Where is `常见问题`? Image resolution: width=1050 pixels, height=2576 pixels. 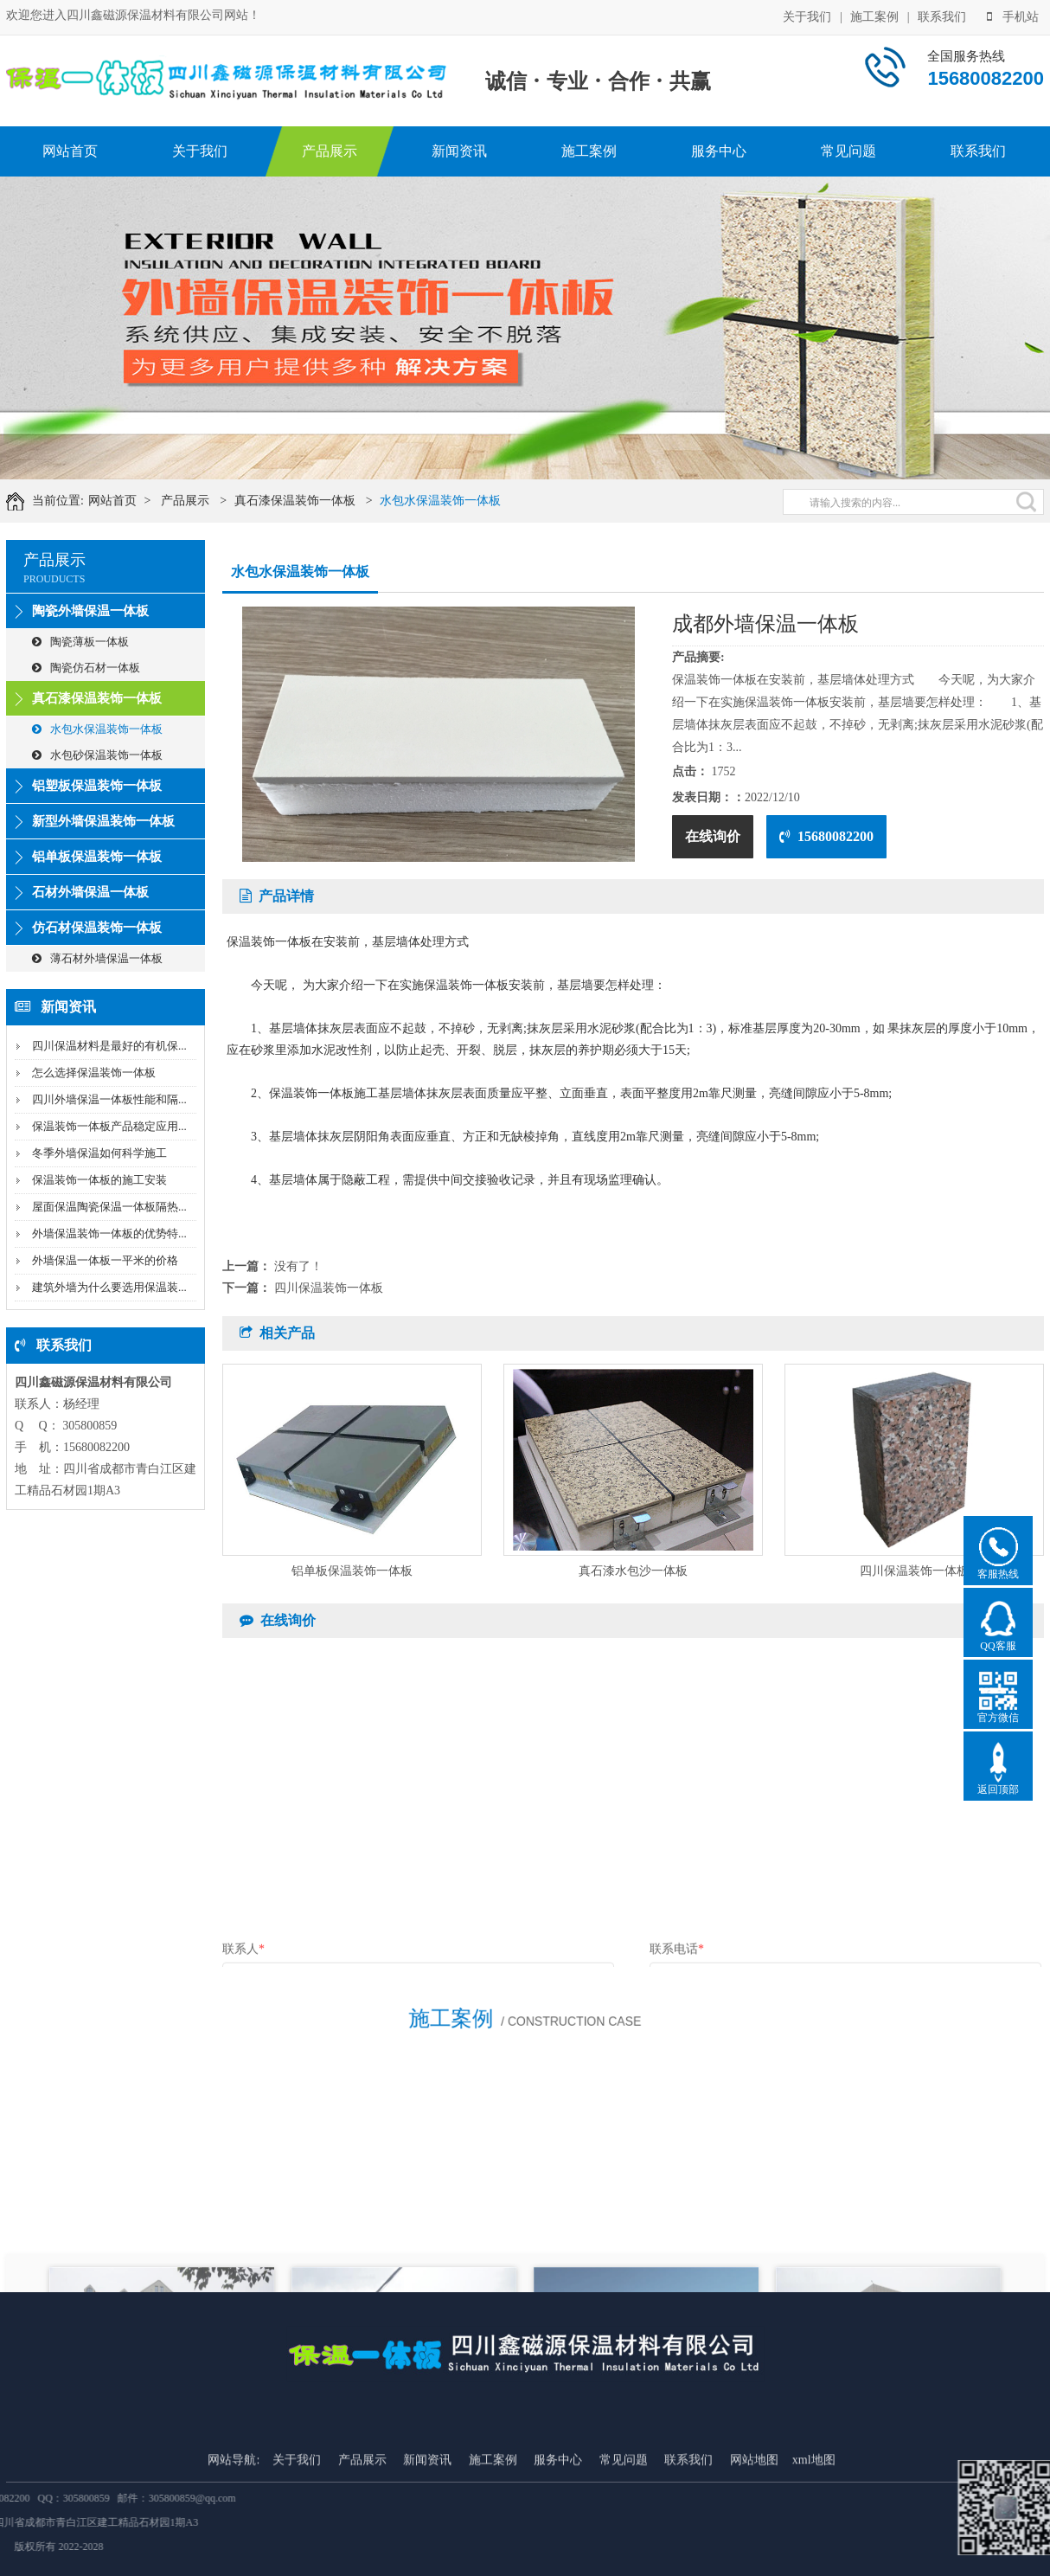
常见问题 is located at coordinates (848, 151).